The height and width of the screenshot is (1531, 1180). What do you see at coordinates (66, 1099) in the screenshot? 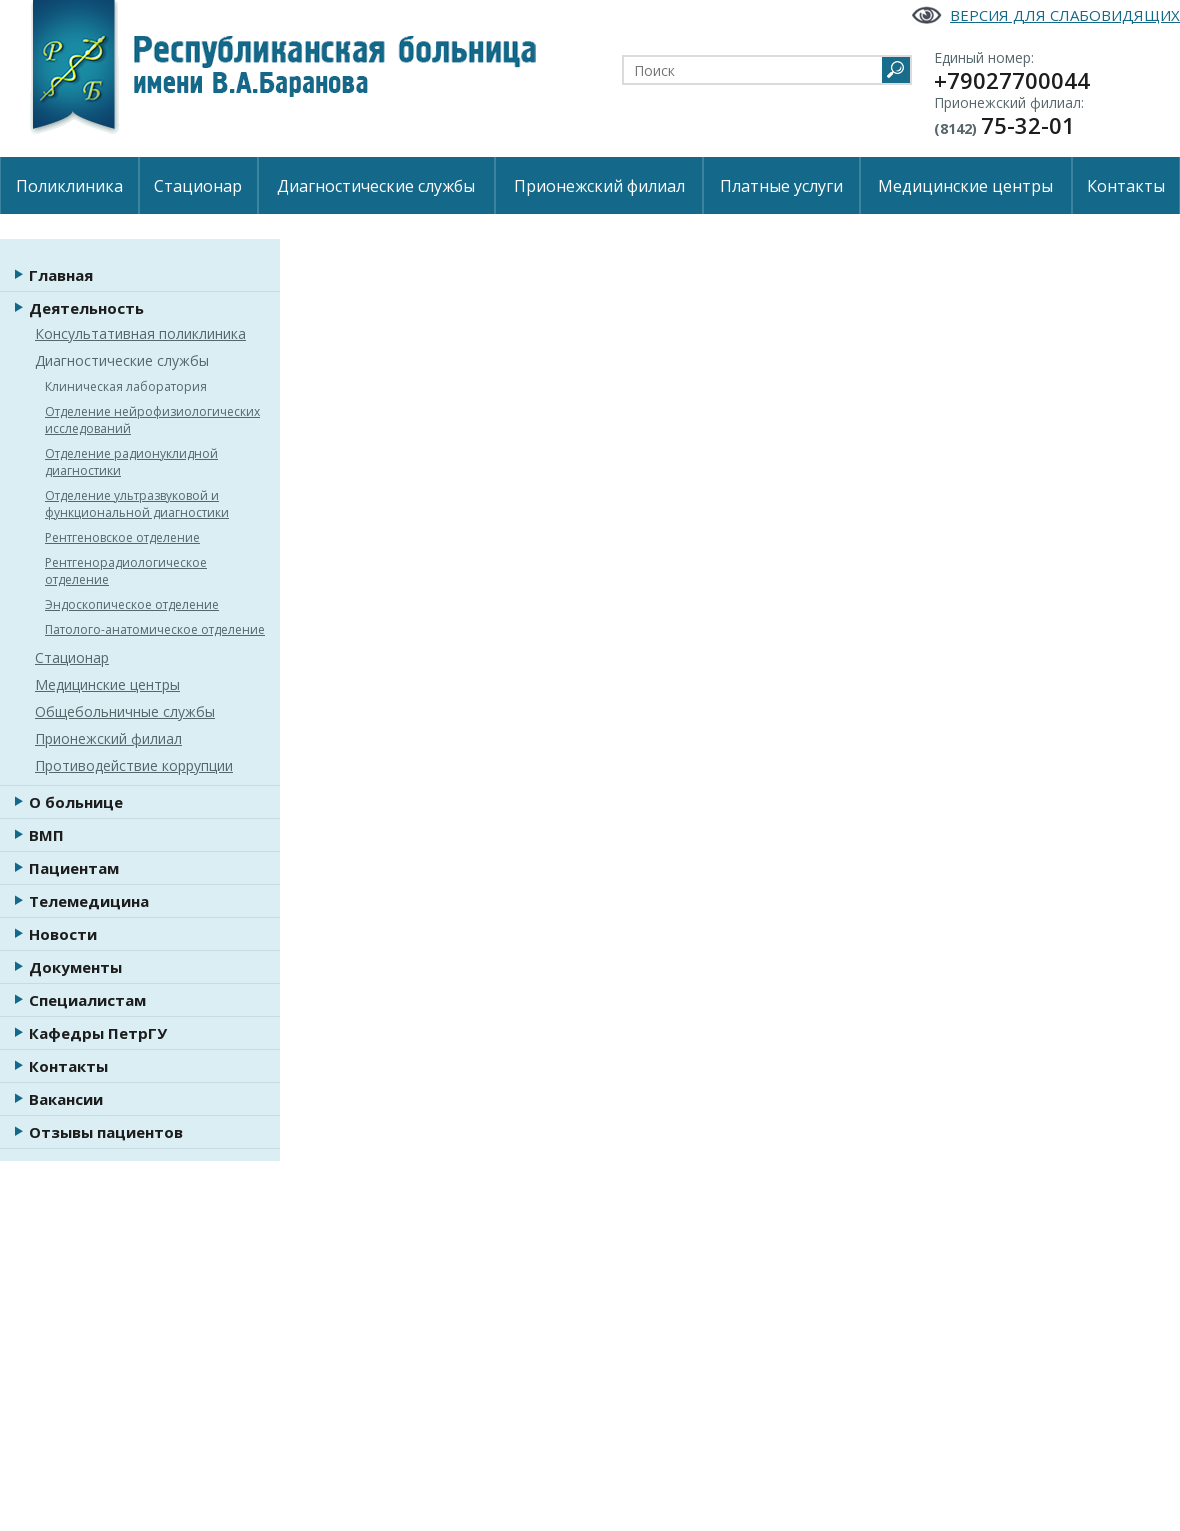
I see `Вакансии` at bounding box center [66, 1099].